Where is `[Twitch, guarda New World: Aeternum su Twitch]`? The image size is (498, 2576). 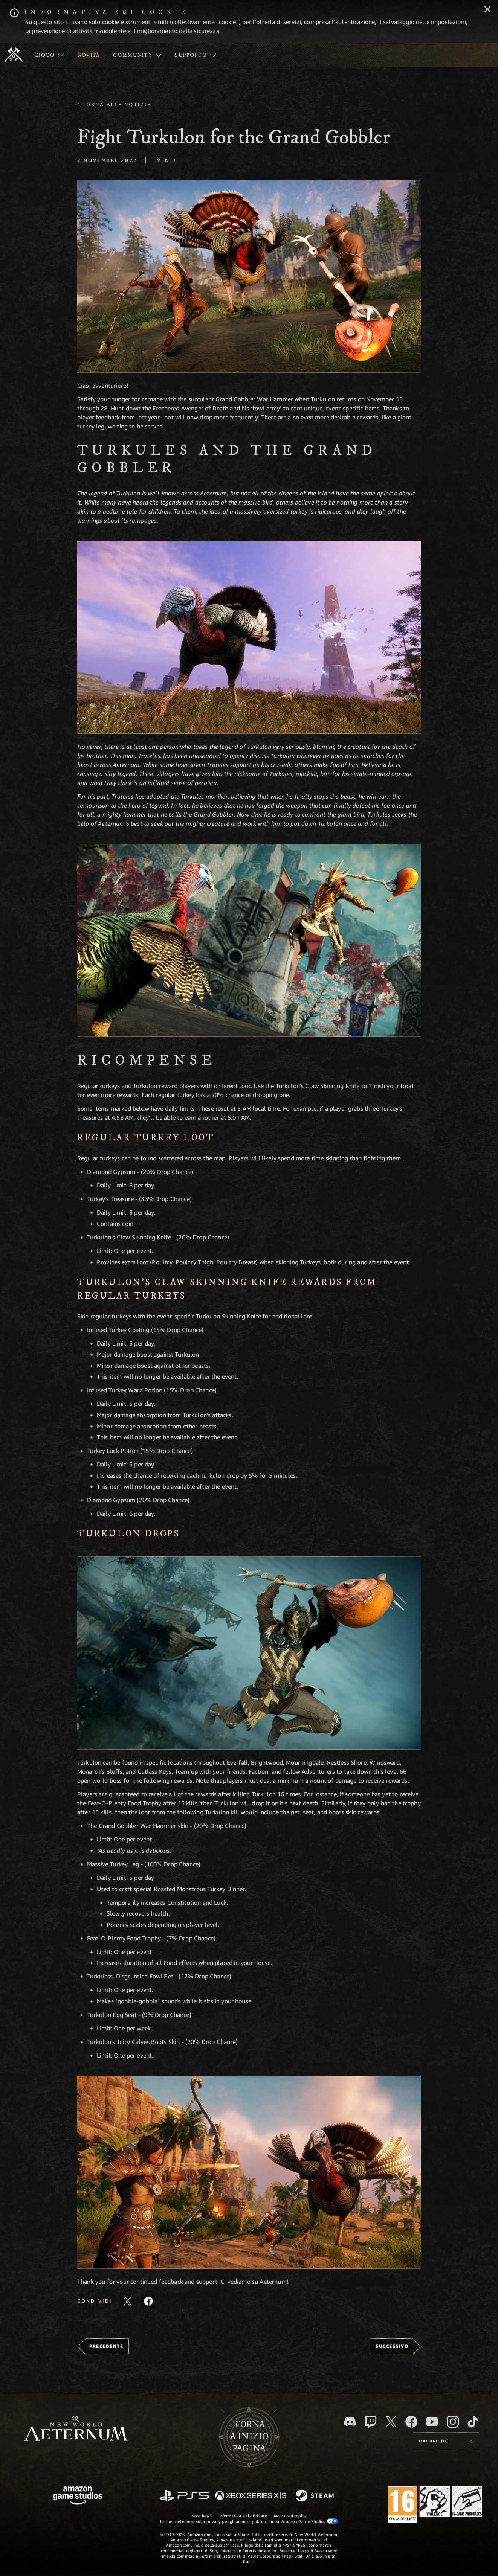 [Twitch, guarda New World: Aeternum su Twitch] is located at coordinates (371, 2422).